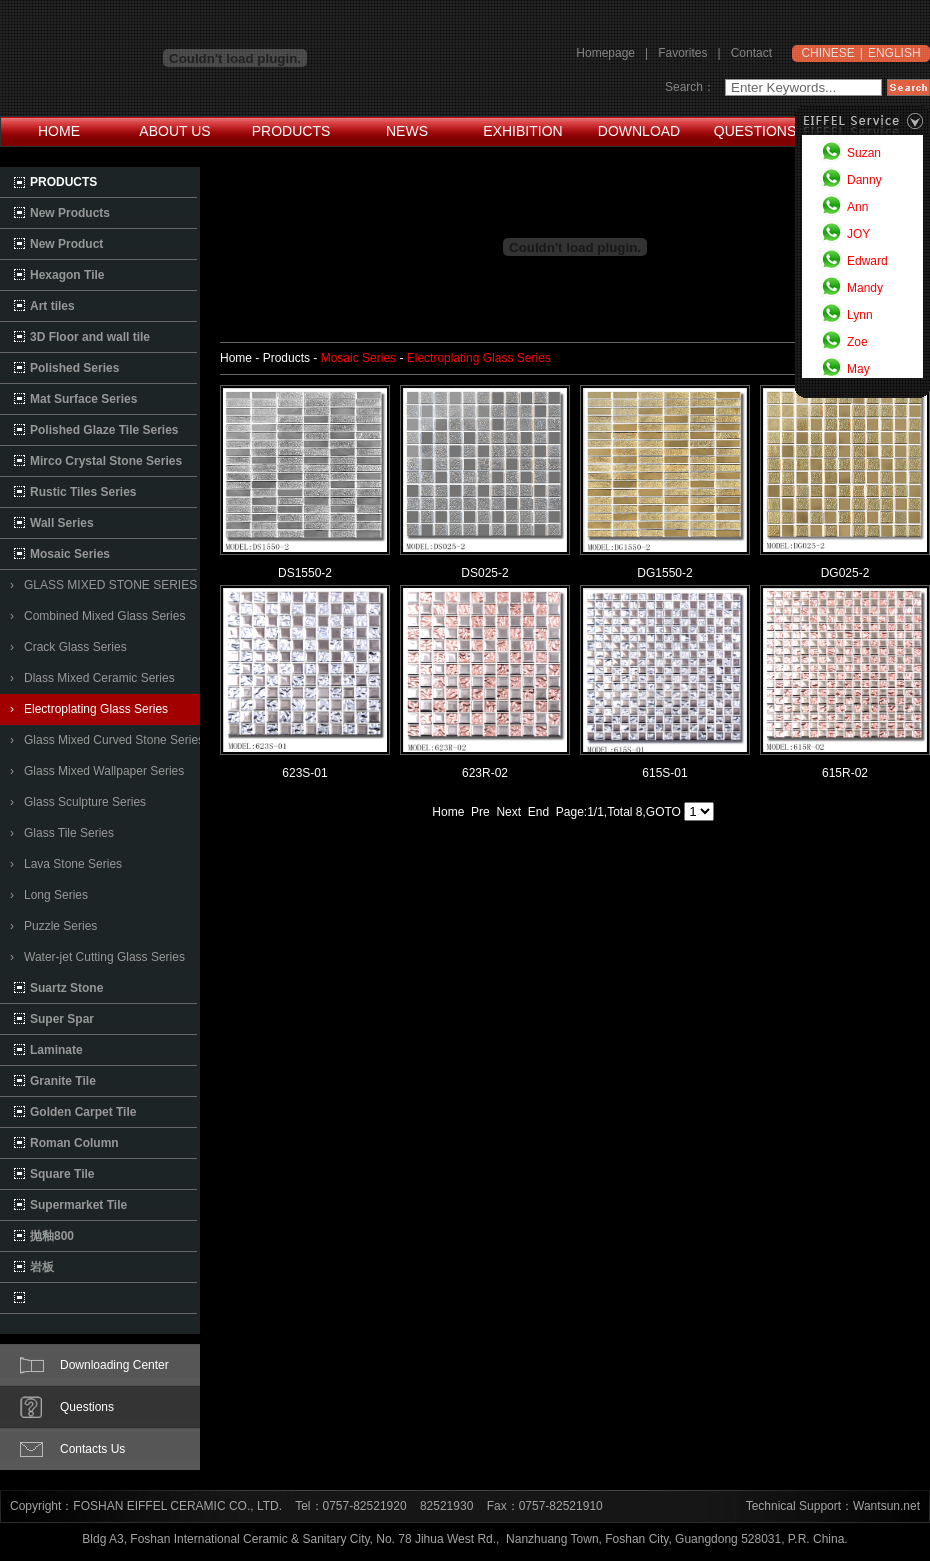 The image size is (930, 1561). I want to click on New Products, so click(70, 213).